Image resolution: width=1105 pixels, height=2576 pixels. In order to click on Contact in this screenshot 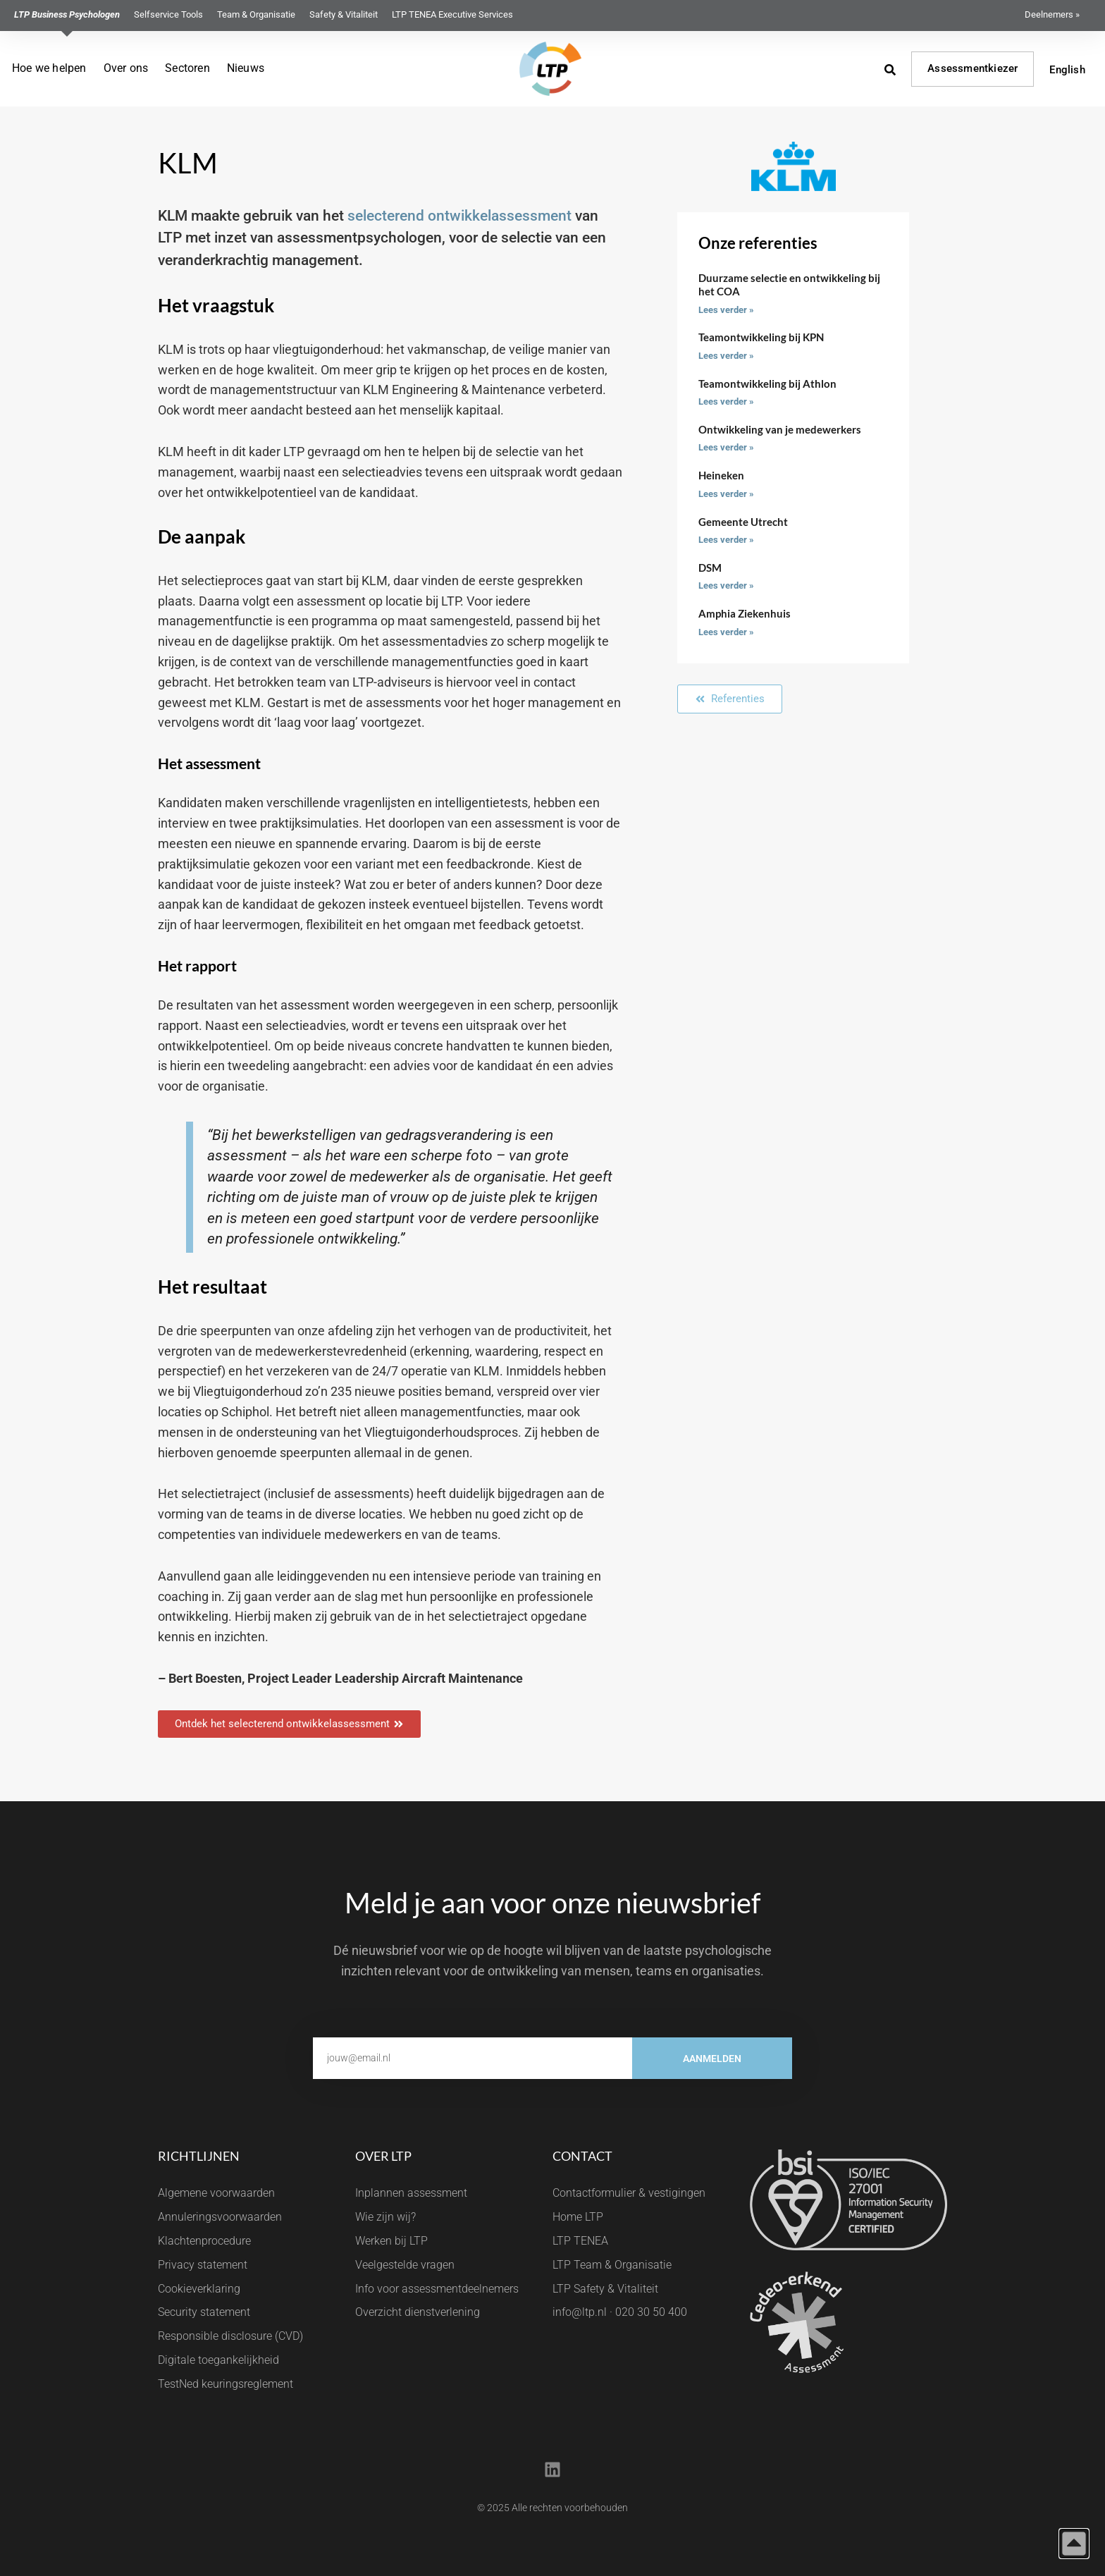, I will do `click(582, 2156)`.